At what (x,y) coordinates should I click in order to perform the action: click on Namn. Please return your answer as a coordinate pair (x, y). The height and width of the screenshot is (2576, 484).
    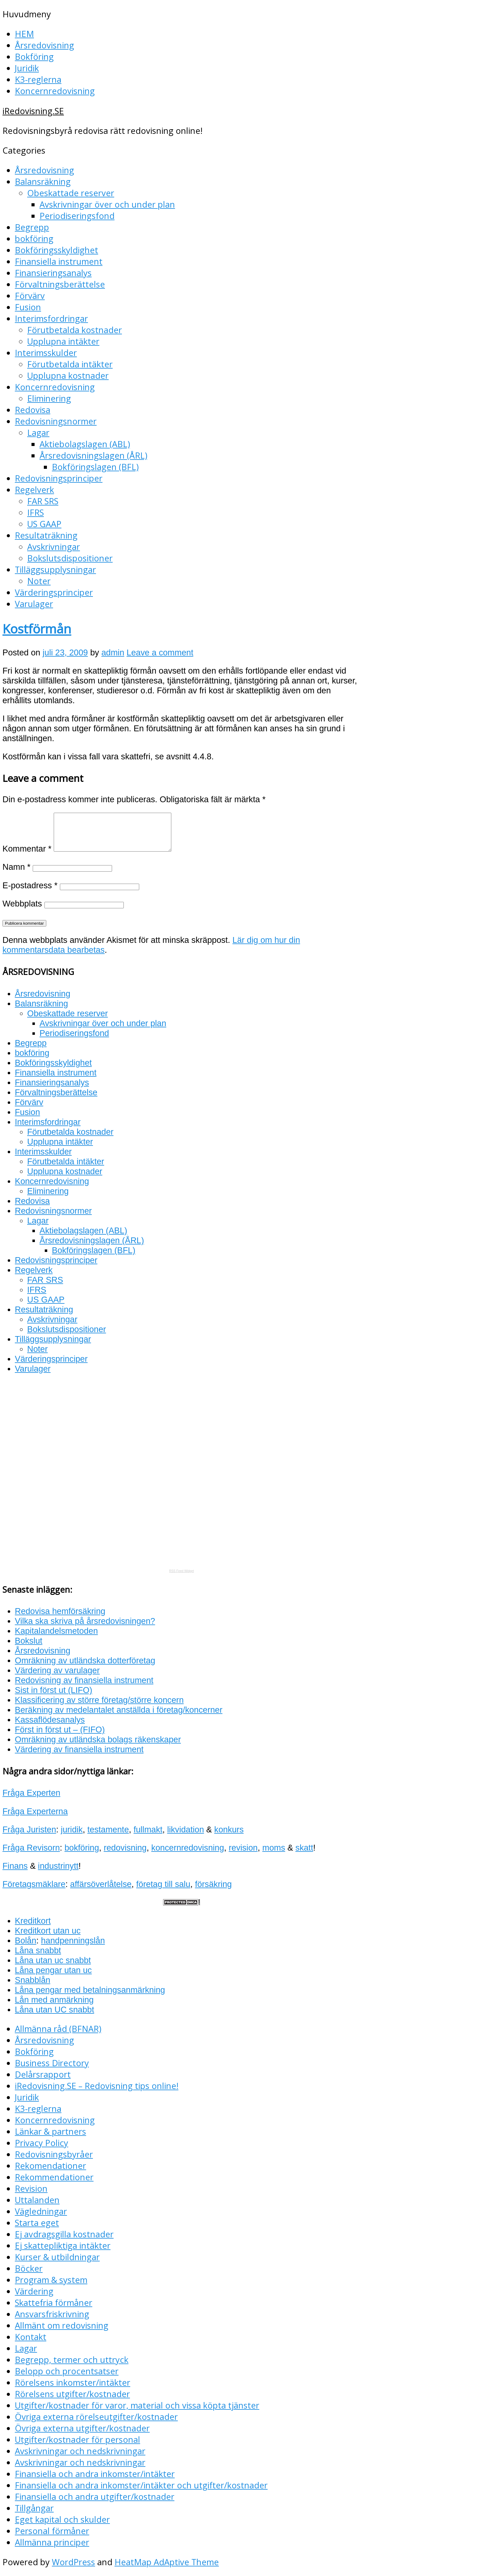
    Looking at the image, I should click on (16, 867).